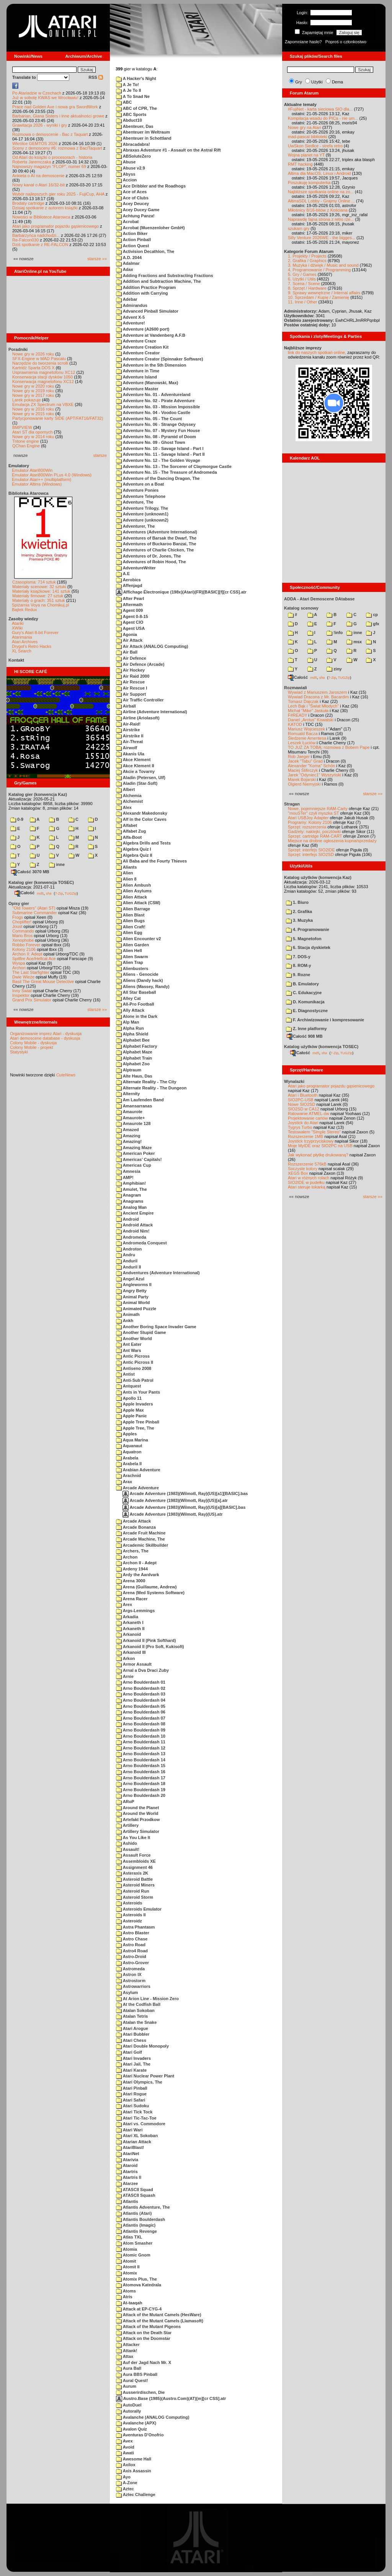  I want to click on Addition with Carrying, so click(142, 293).